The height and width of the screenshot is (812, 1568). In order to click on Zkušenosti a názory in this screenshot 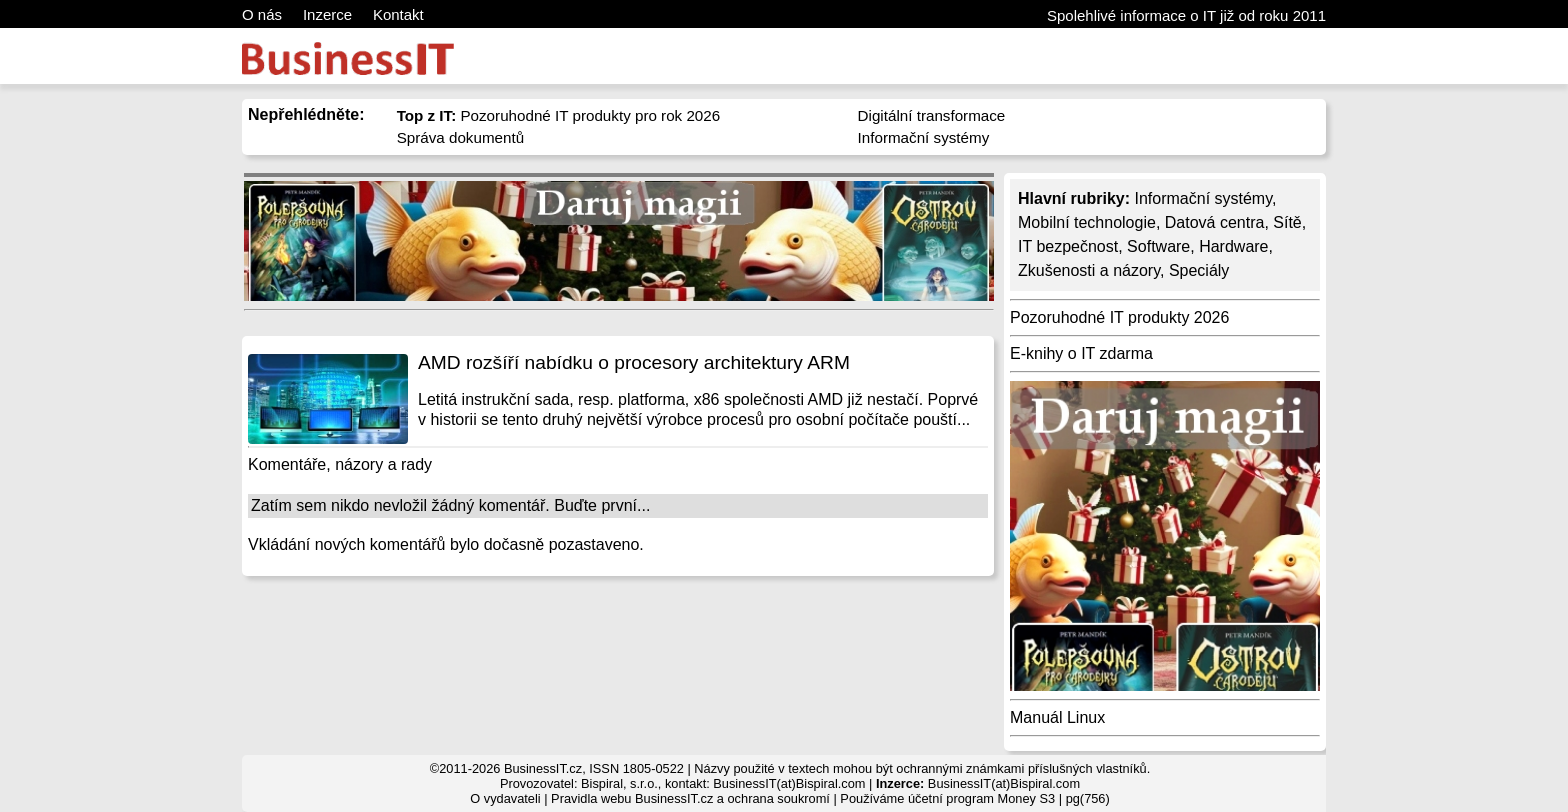, I will do `click(1089, 270)`.